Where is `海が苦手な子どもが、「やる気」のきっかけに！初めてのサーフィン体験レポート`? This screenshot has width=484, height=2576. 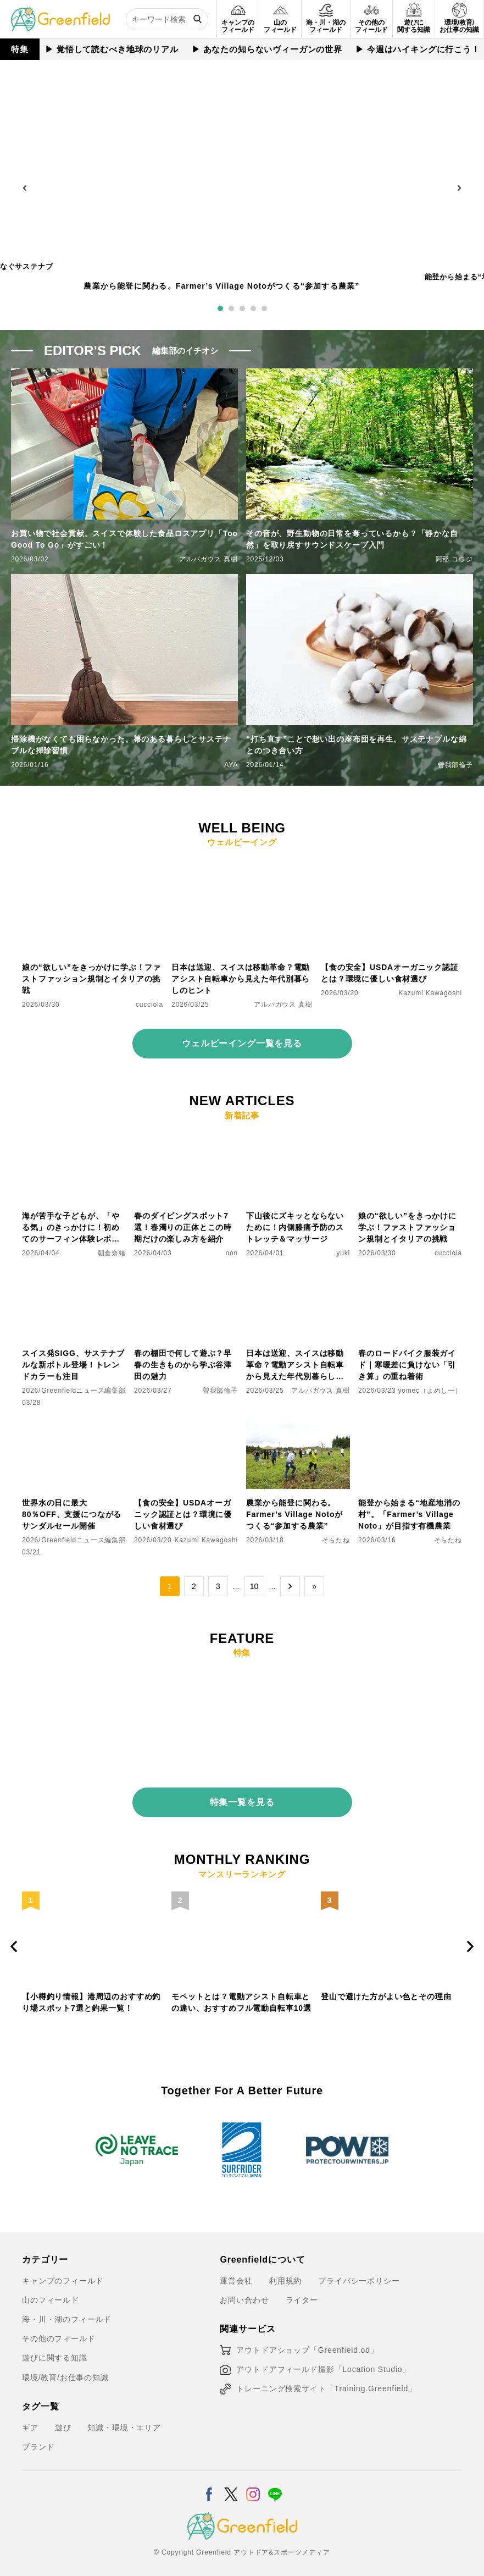 海が苦手な子どもが、「やる気」のきっかけに！初めてのサーフィン体験レポート is located at coordinates (71, 1228).